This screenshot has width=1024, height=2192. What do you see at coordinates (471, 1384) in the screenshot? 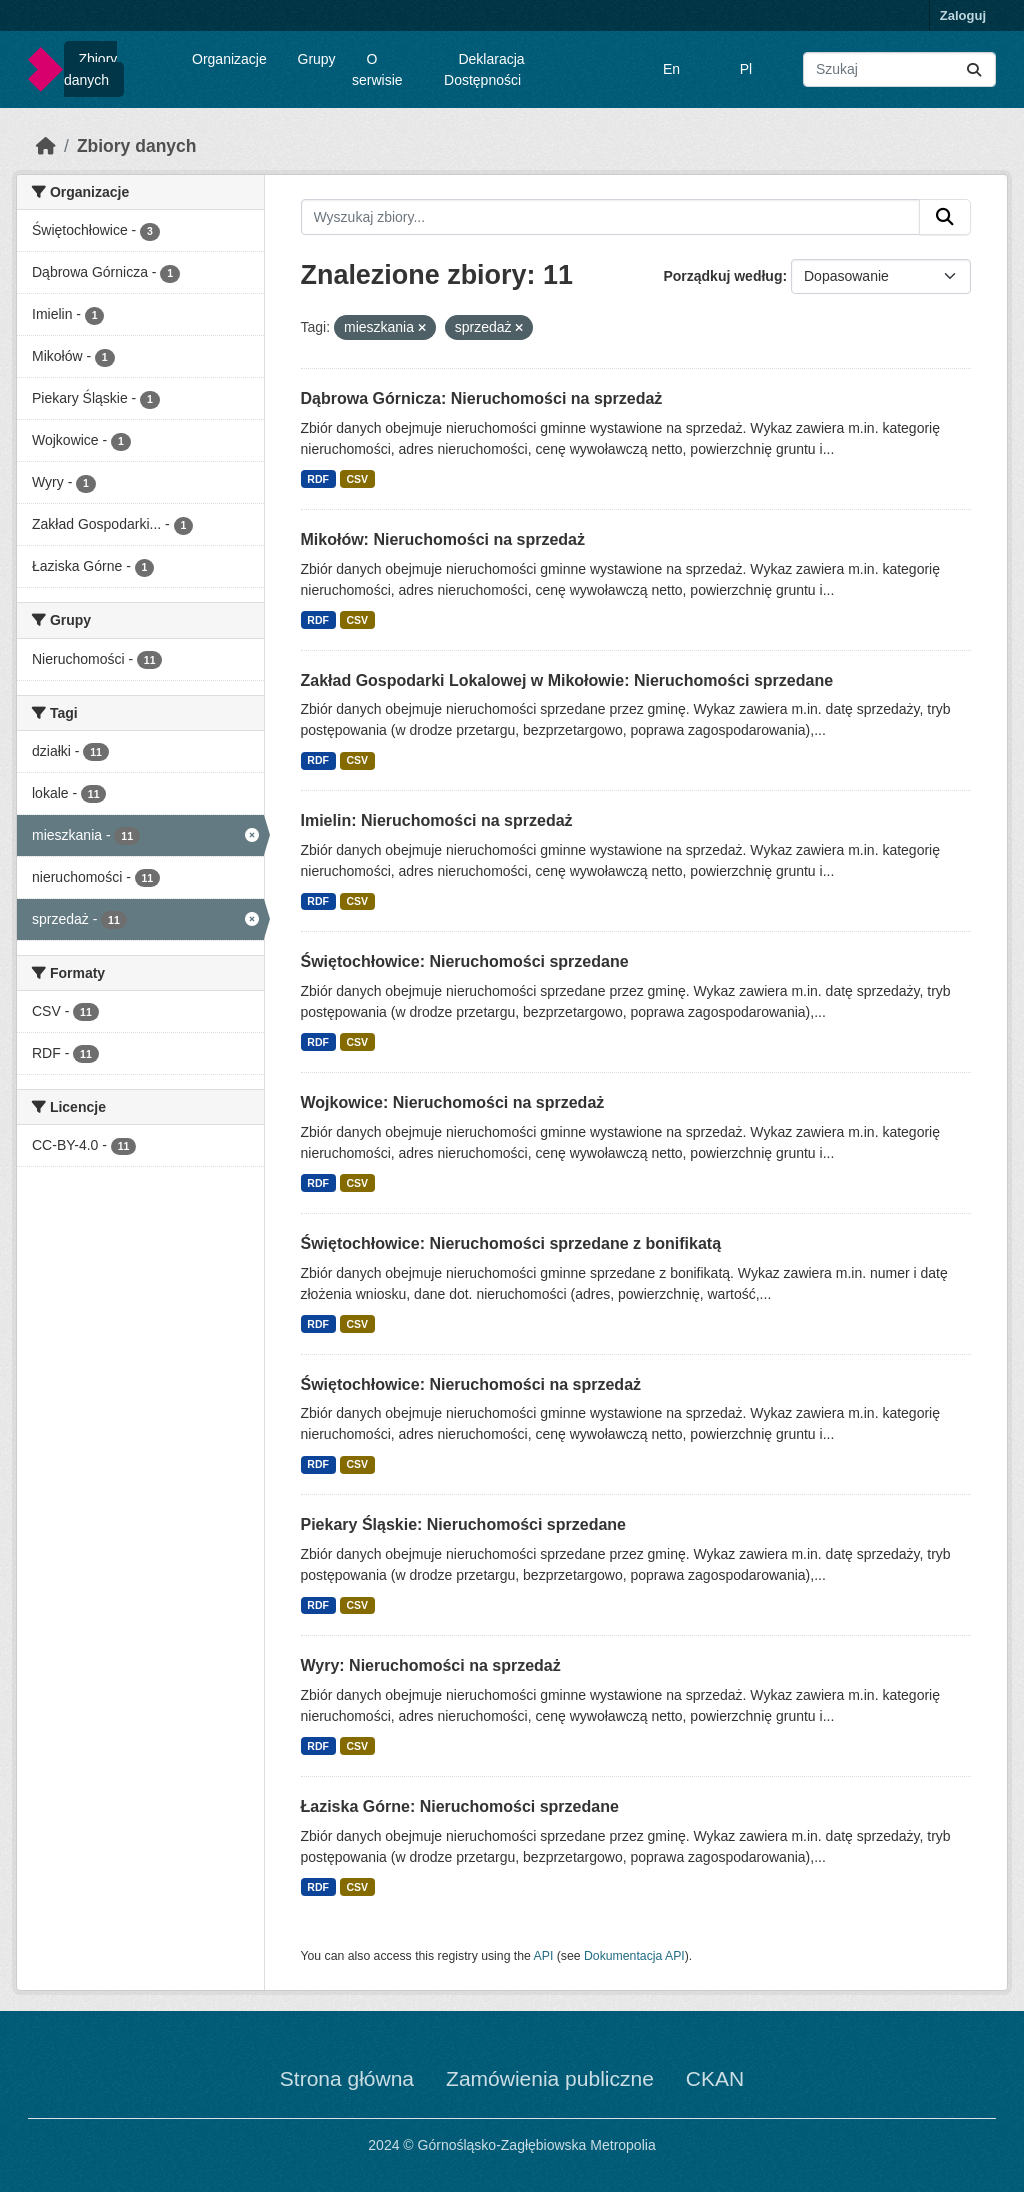
I see `Świętochłowice: Nieruchomości na sprzedaż` at bounding box center [471, 1384].